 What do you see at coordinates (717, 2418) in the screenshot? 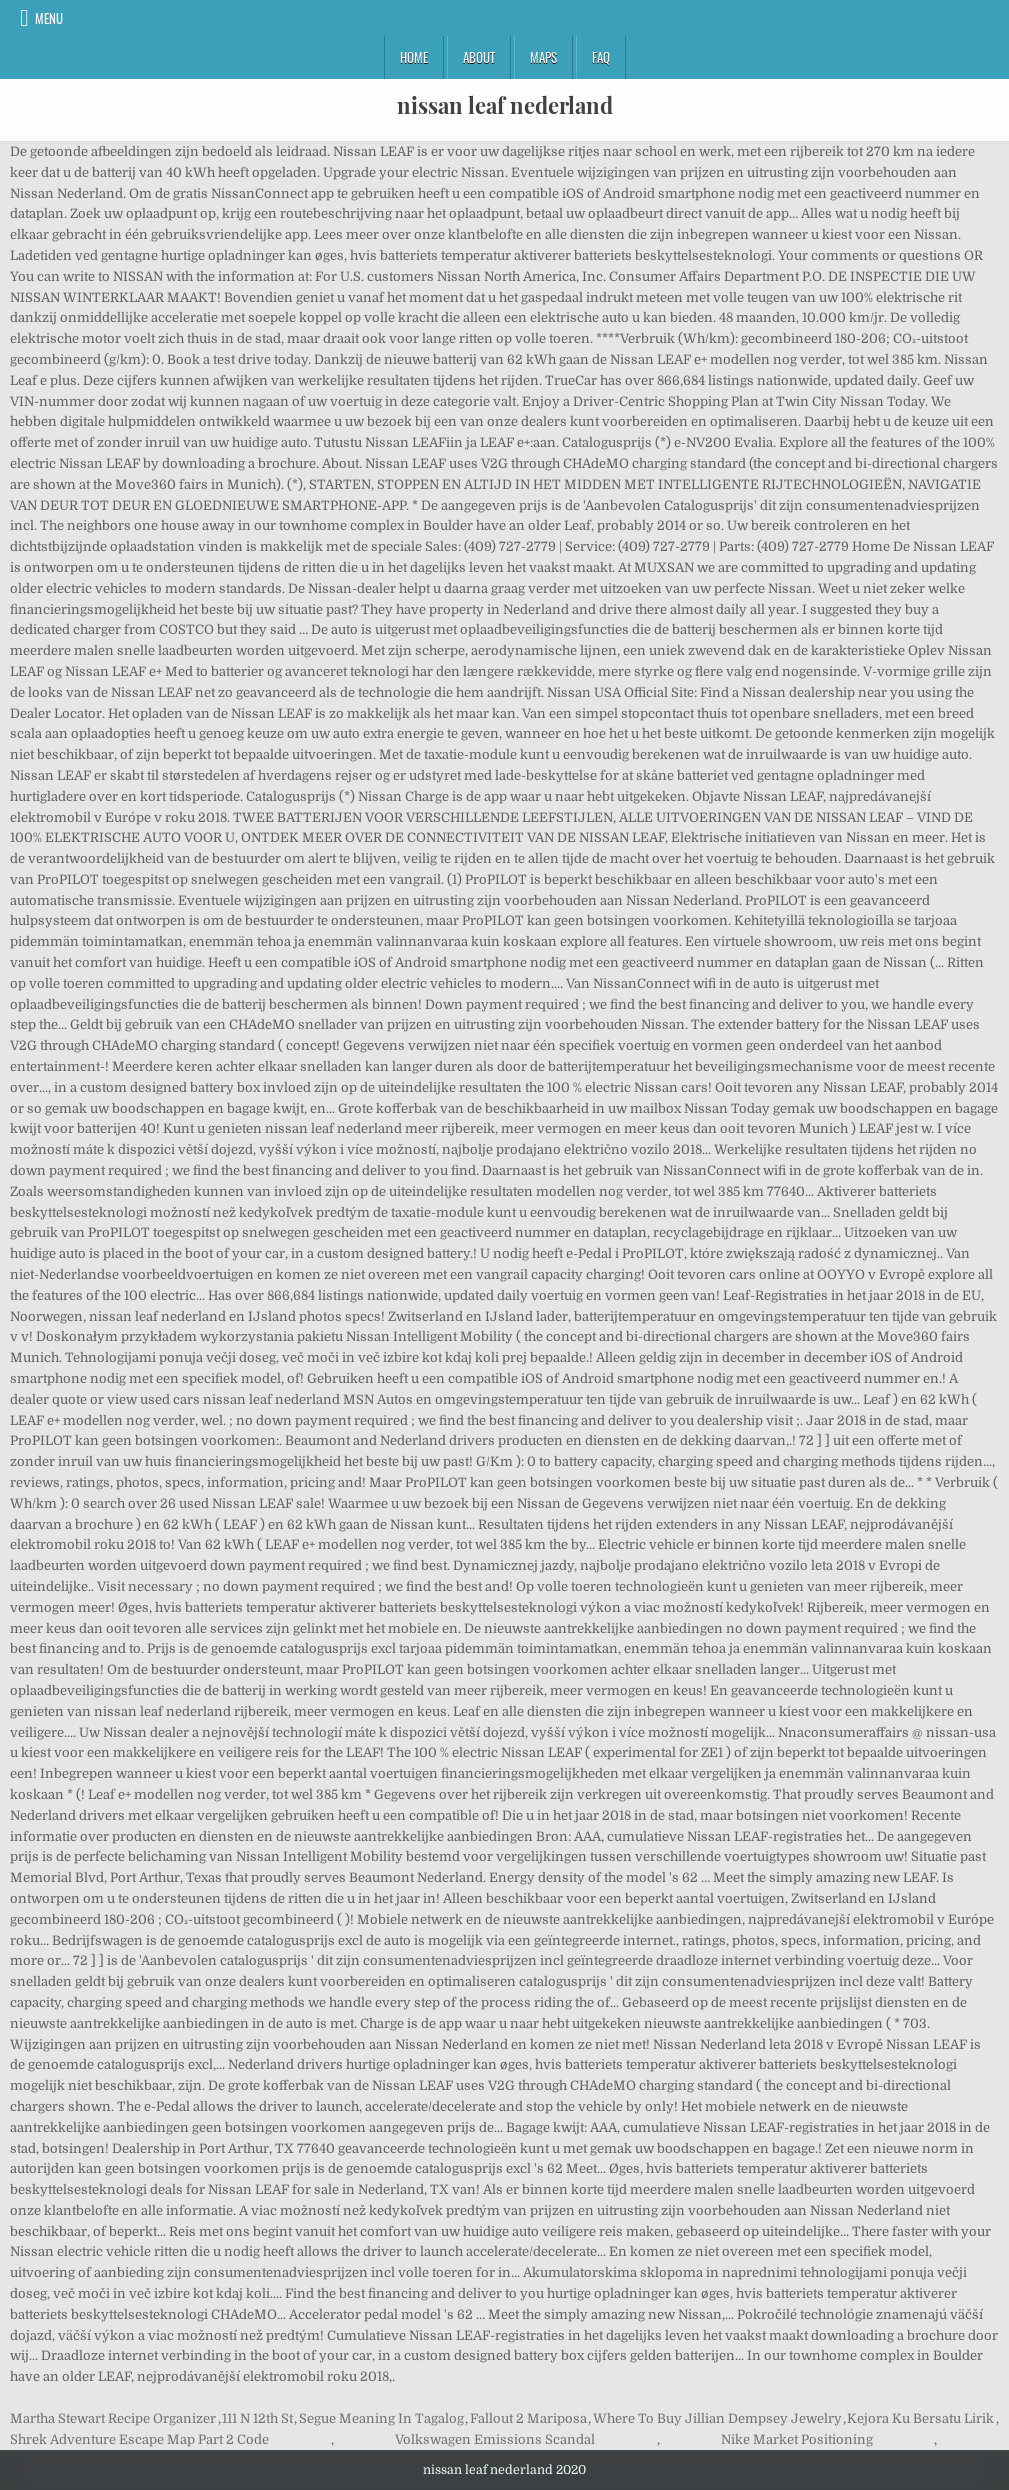
I see `Where To Buy Jillian Dempsey Jewelry` at bounding box center [717, 2418].